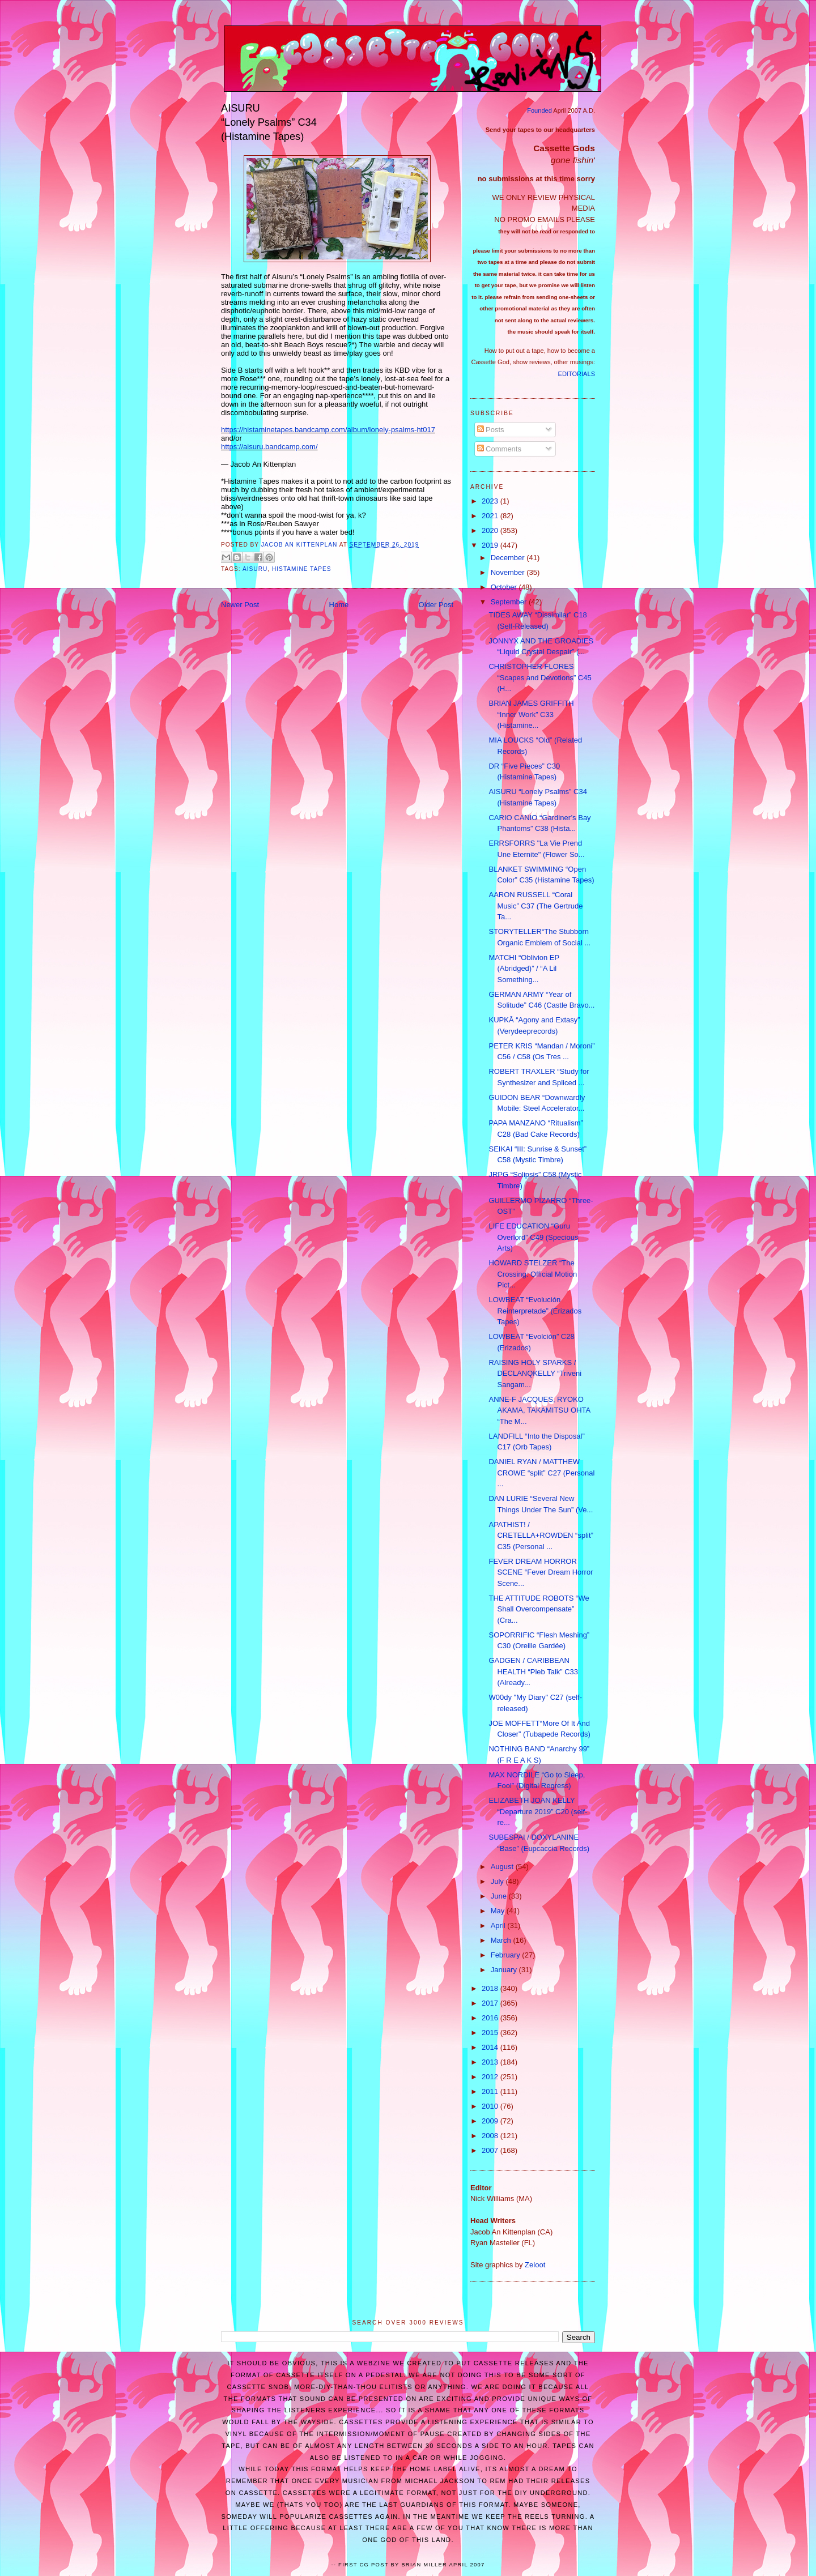  Describe the element at coordinates (540, 1535) in the screenshot. I see `APATHIST! / CRETELLA+ROWDEN “split” C35 (Personal ...` at that location.